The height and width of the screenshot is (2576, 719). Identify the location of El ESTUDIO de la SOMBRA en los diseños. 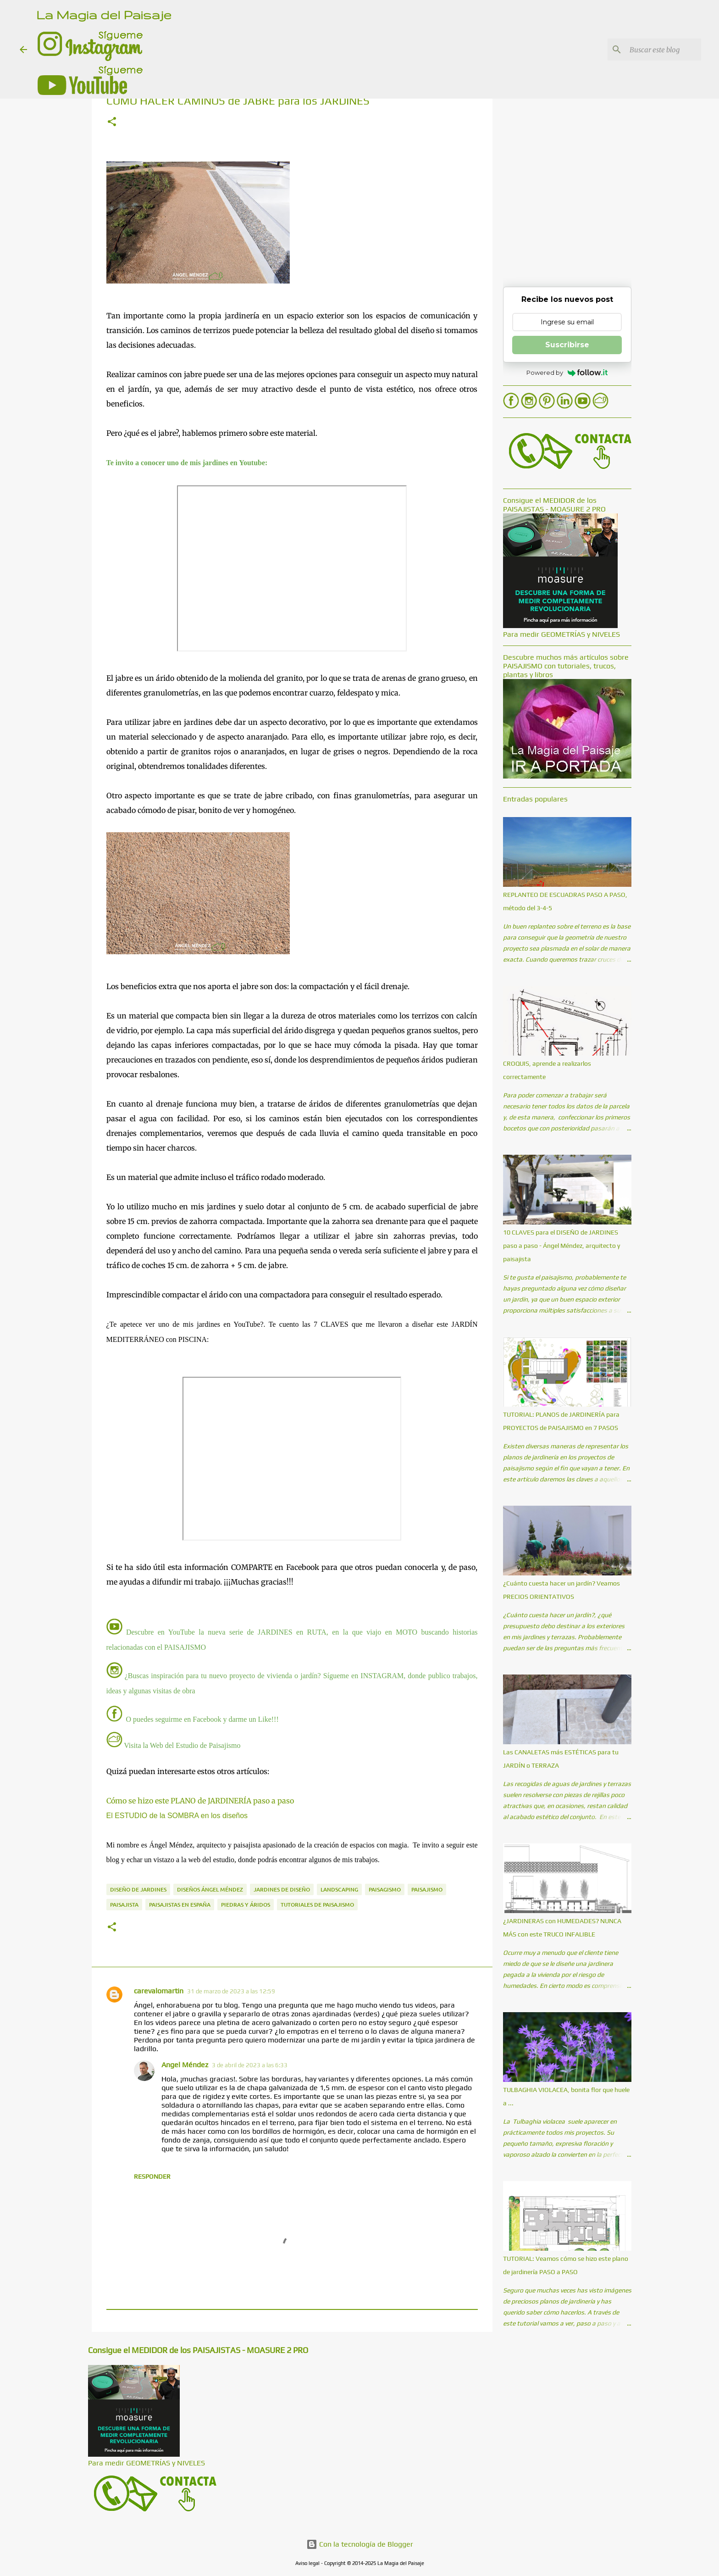
(177, 1815).